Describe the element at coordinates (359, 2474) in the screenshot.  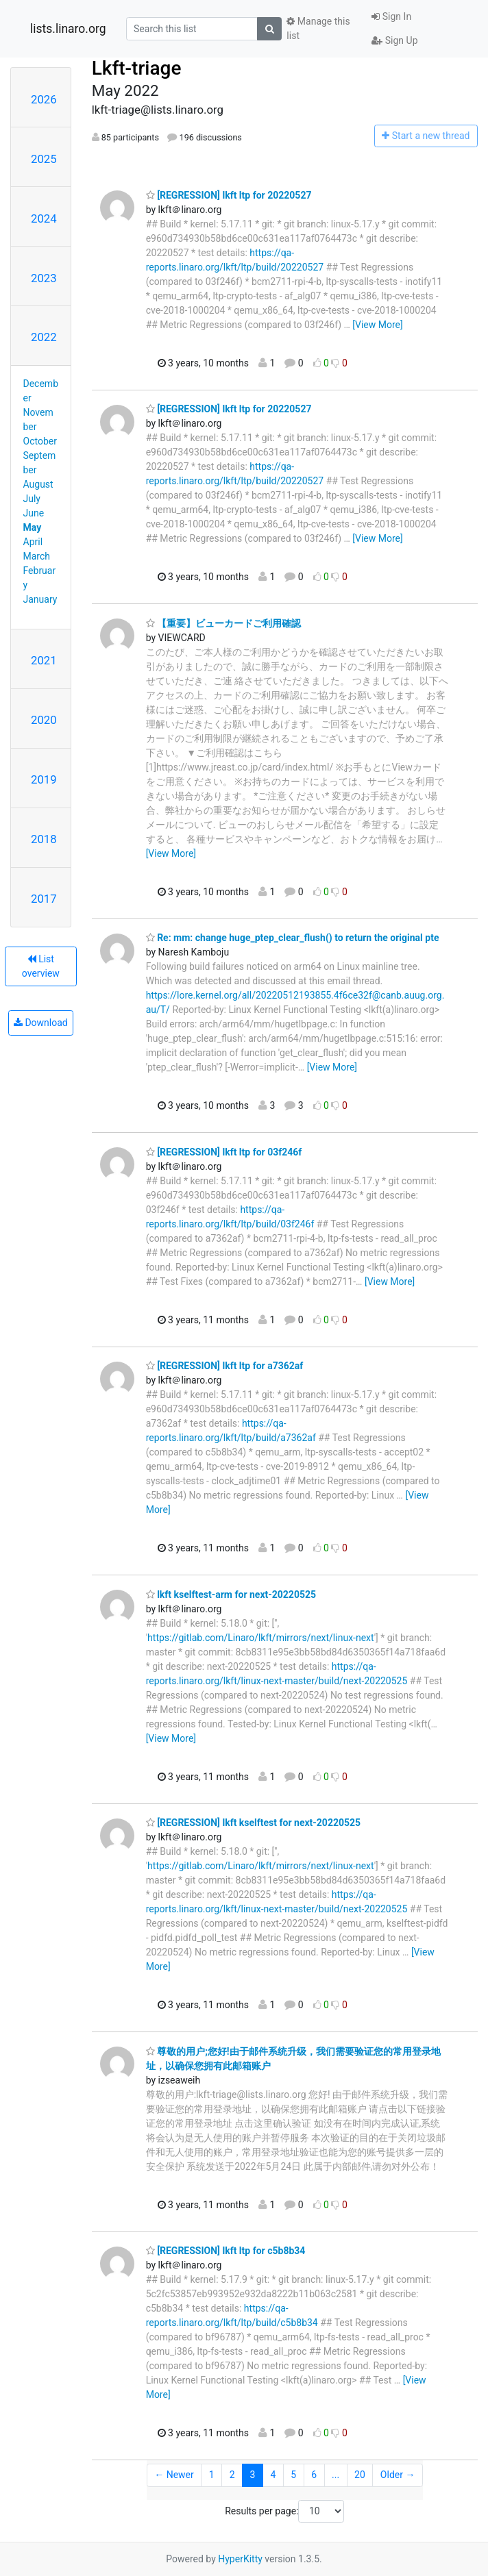
I see `20` at that location.